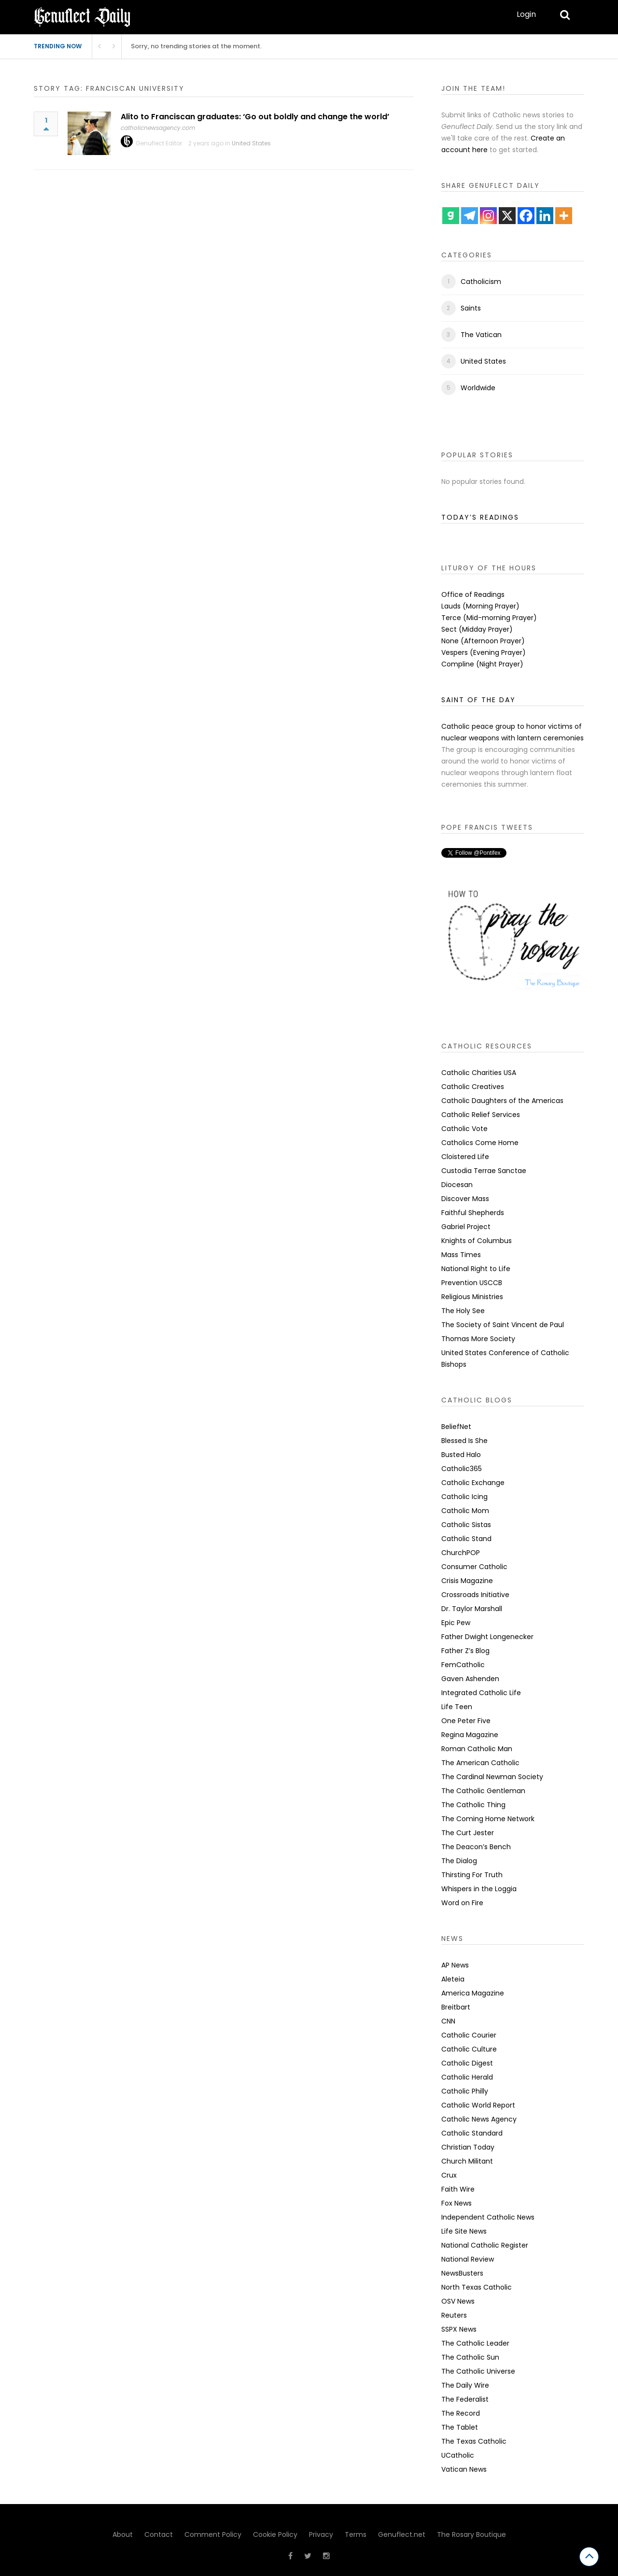 This screenshot has width=618, height=2576. I want to click on Catholic Vote, so click(464, 1128).